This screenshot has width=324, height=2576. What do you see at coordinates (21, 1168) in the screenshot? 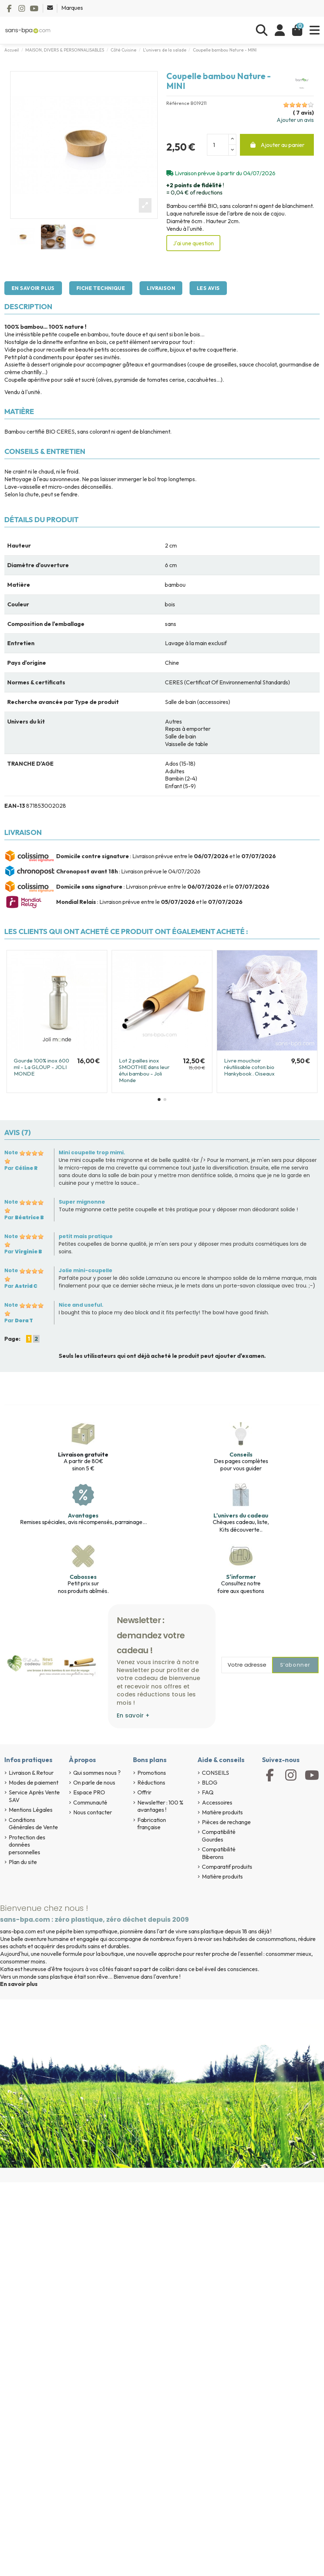
I see `Par` at bounding box center [21, 1168].